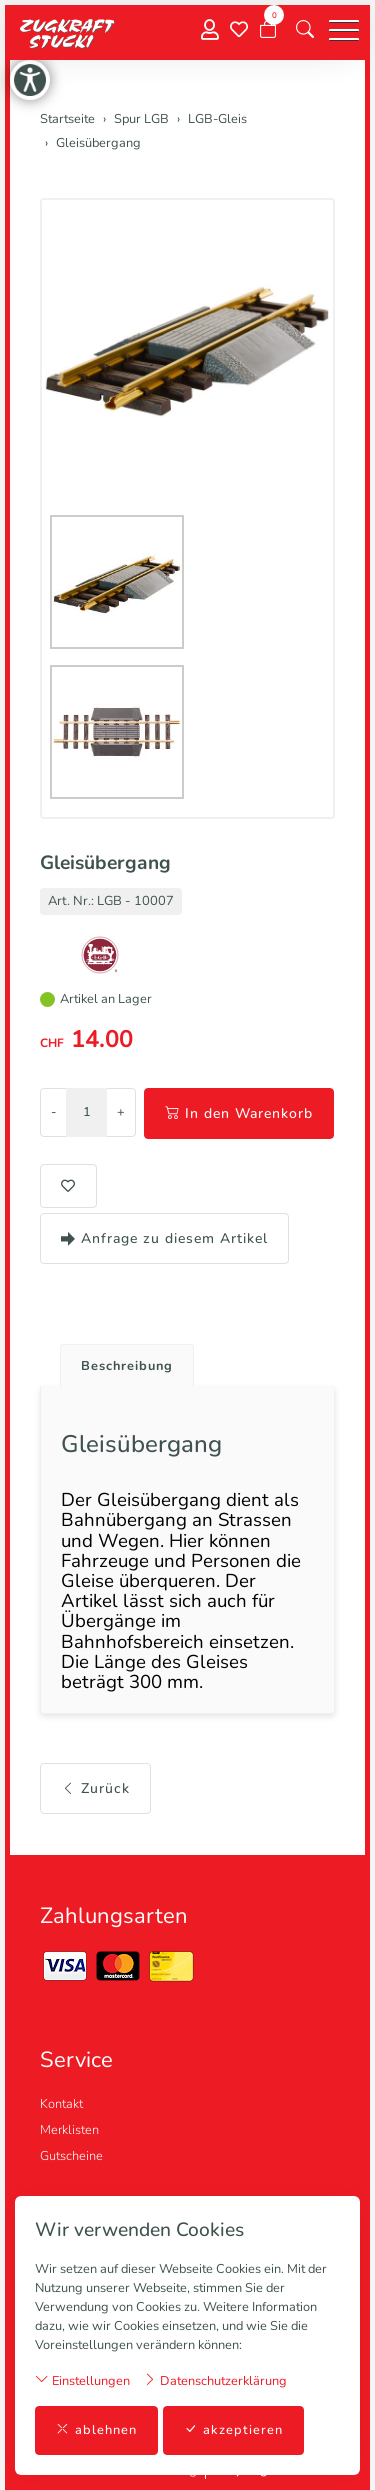 The image size is (375, 2490). Describe the element at coordinates (71, 2156) in the screenshot. I see `Gutscheine` at that location.